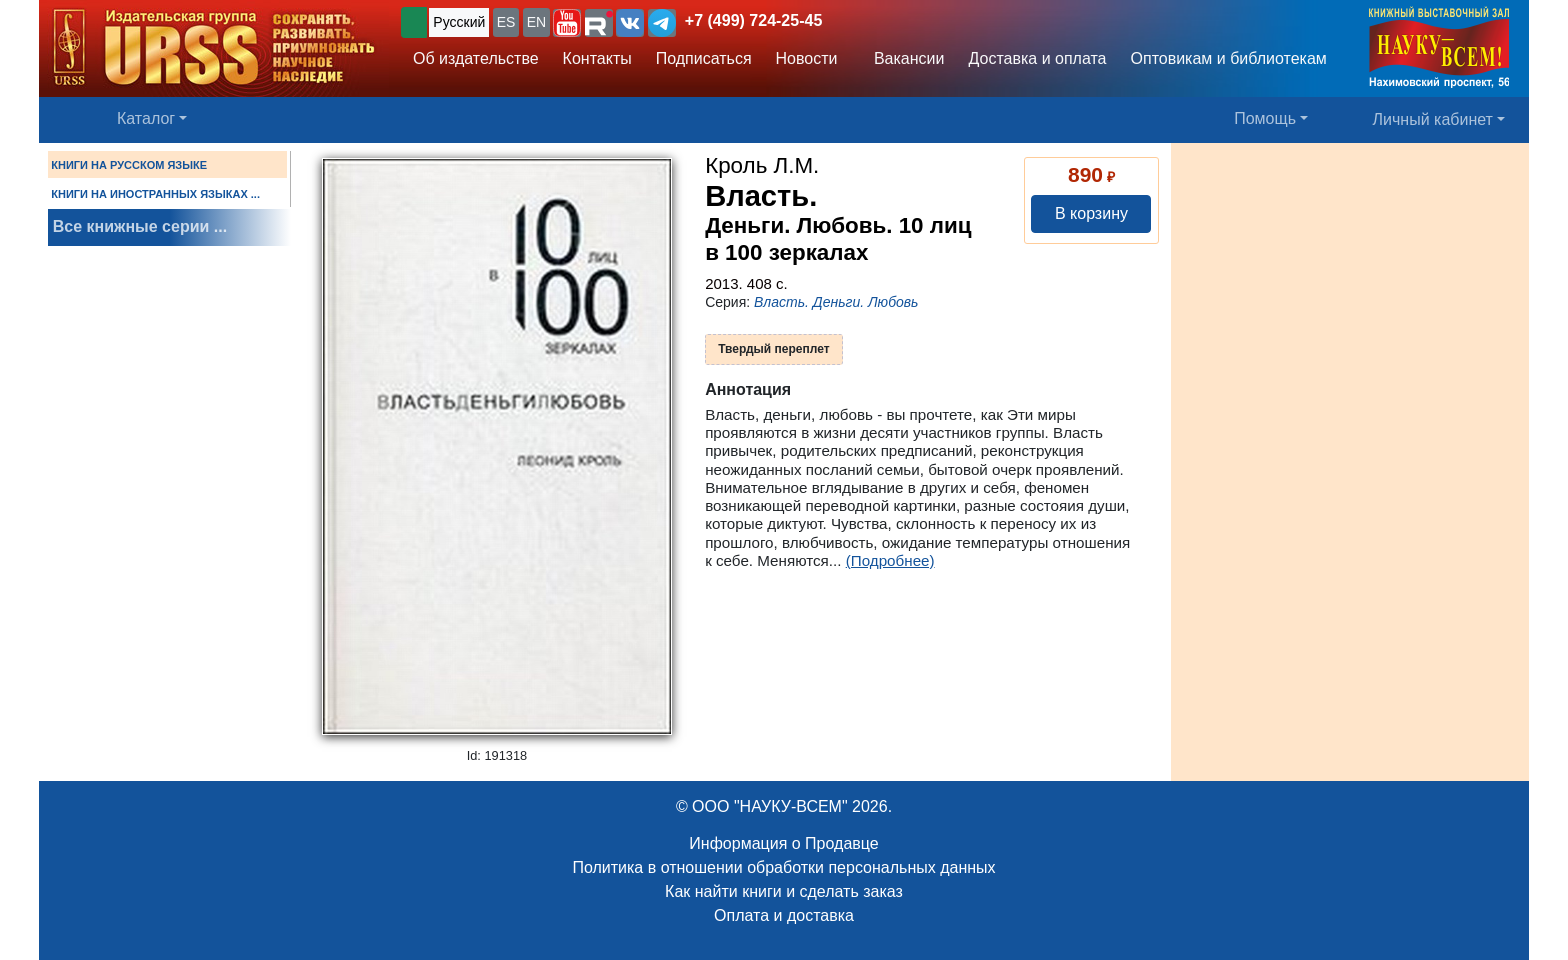 This screenshot has width=1568, height=960. What do you see at coordinates (1037, 58) in the screenshot?
I see `Доставка и оплата [button]` at bounding box center [1037, 58].